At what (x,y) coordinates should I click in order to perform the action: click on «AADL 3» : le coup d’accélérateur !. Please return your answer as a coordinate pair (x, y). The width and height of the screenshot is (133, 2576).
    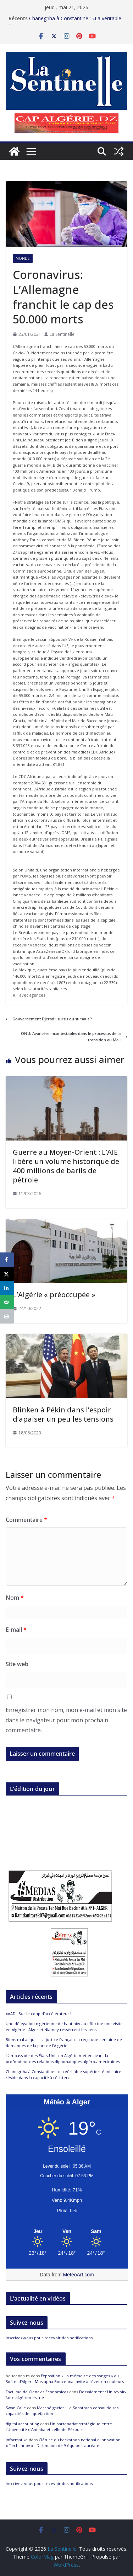
    Looking at the image, I should click on (38, 2013).